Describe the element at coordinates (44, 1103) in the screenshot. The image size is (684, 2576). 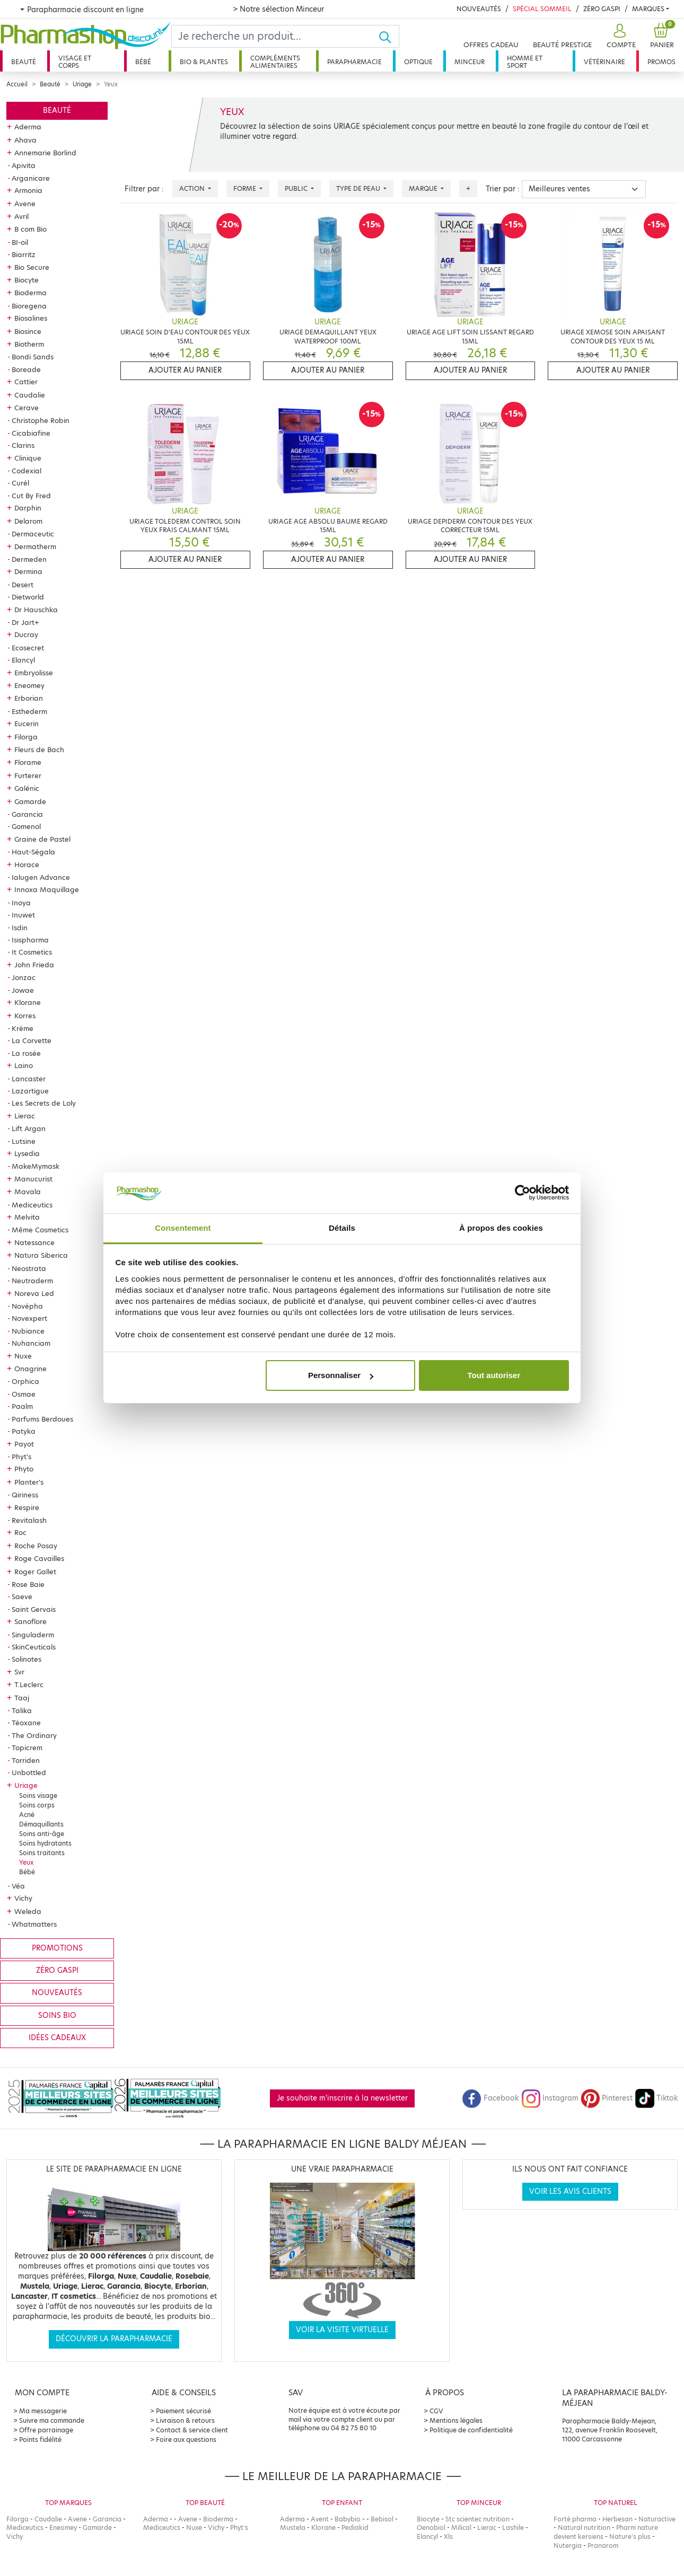
I see `Les Secrets de Loly` at that location.